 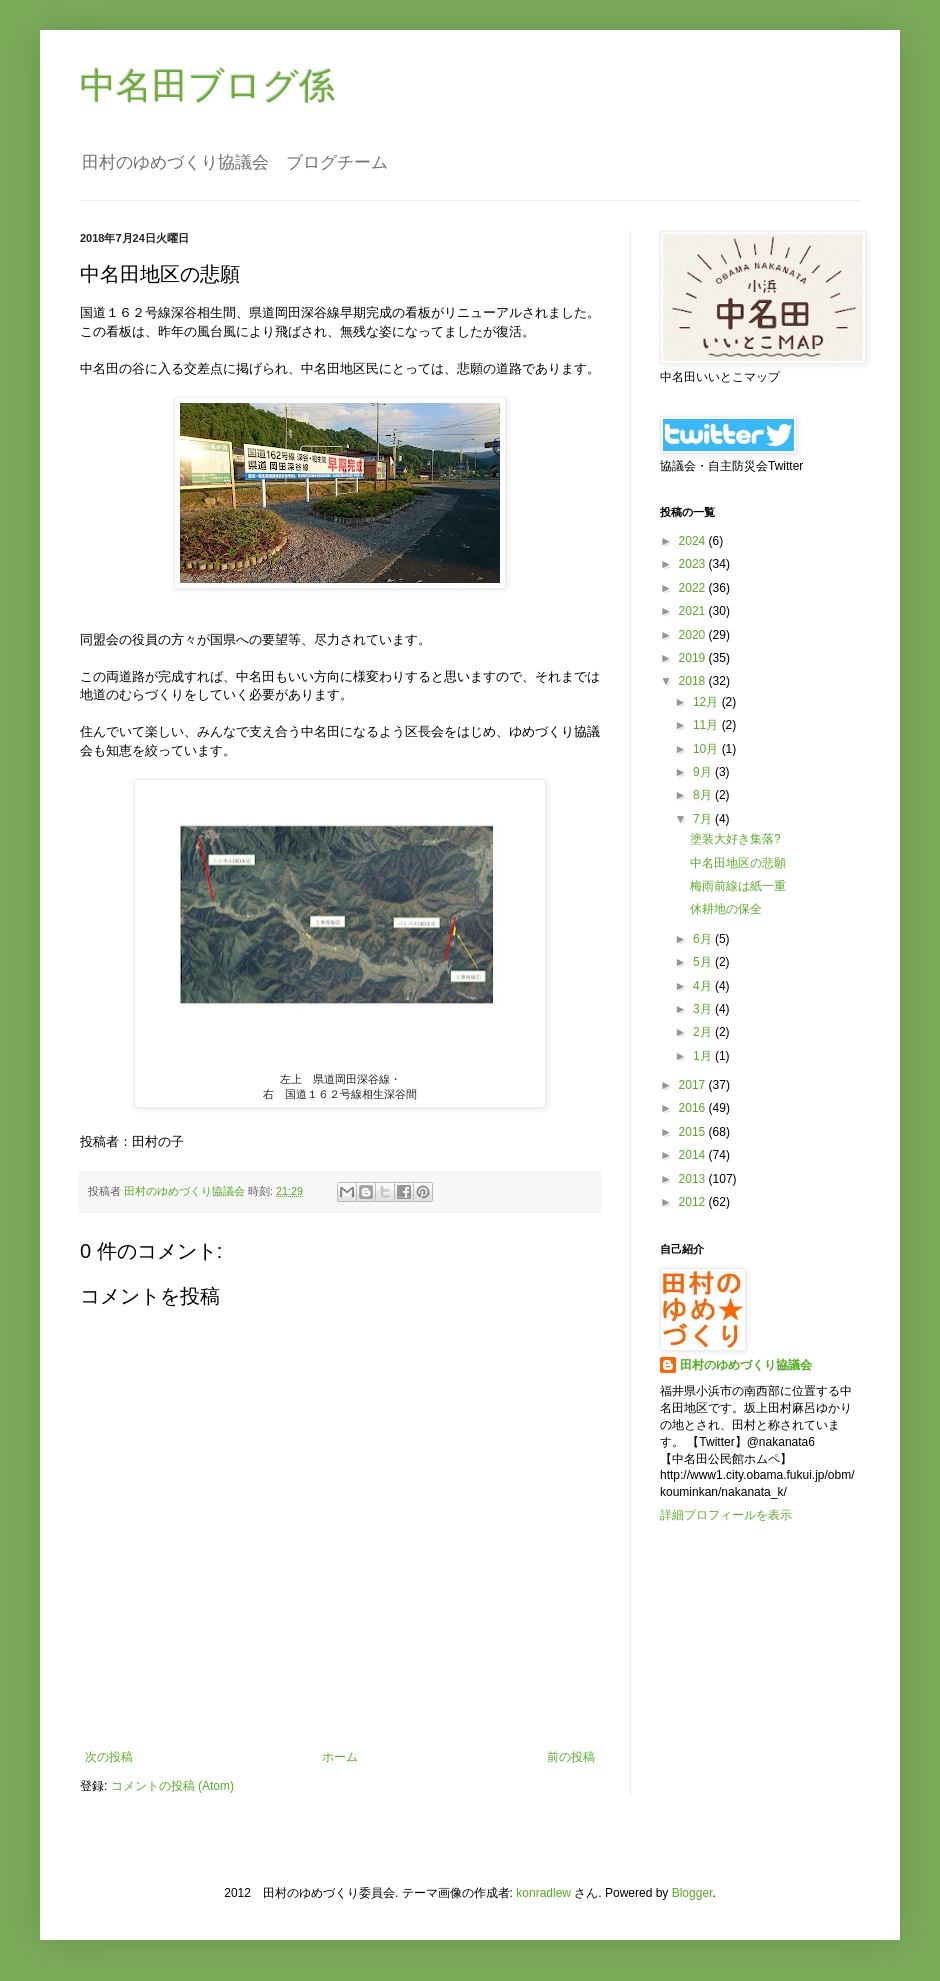 I want to click on 5月, so click(x=704, y=962).